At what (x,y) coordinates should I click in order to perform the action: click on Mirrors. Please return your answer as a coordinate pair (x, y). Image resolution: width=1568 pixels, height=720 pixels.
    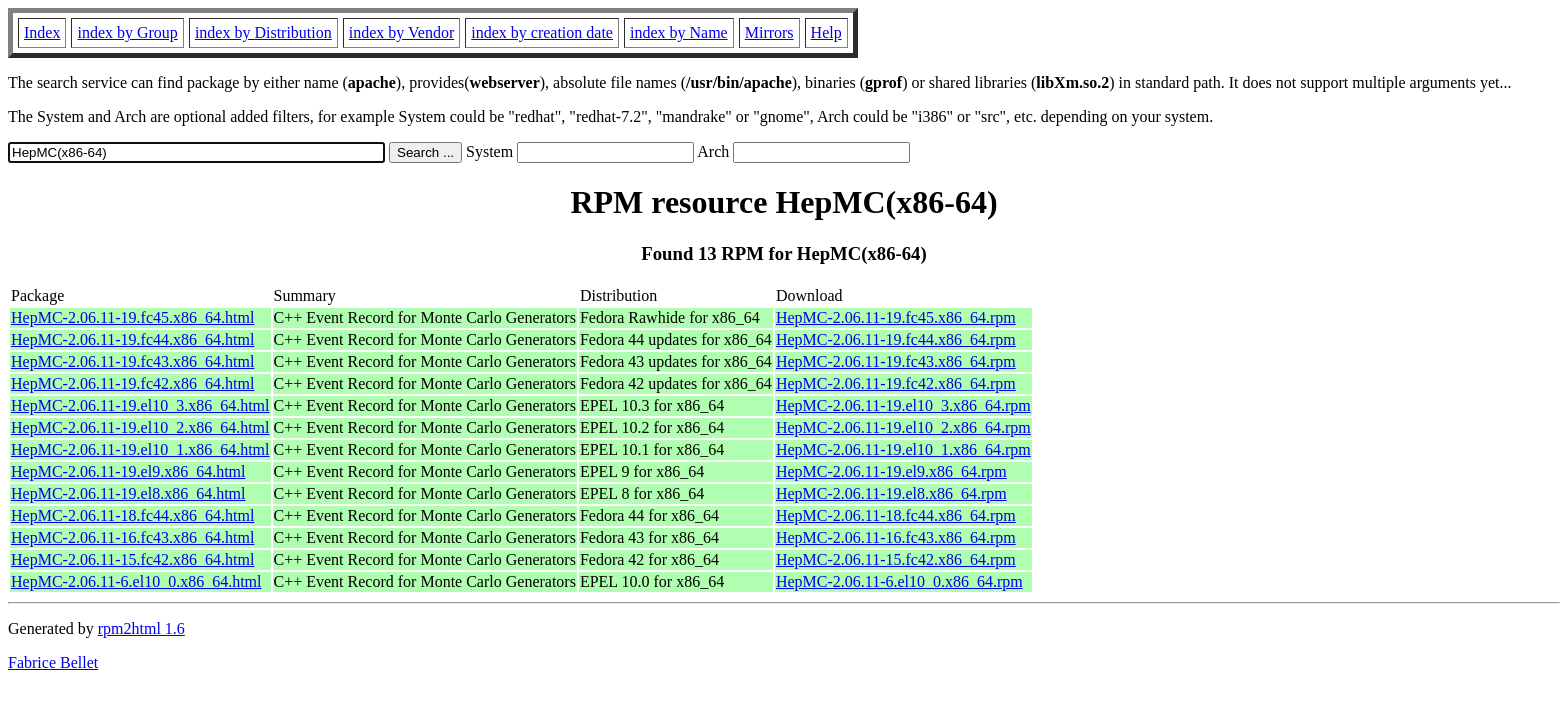
    Looking at the image, I should click on (769, 32).